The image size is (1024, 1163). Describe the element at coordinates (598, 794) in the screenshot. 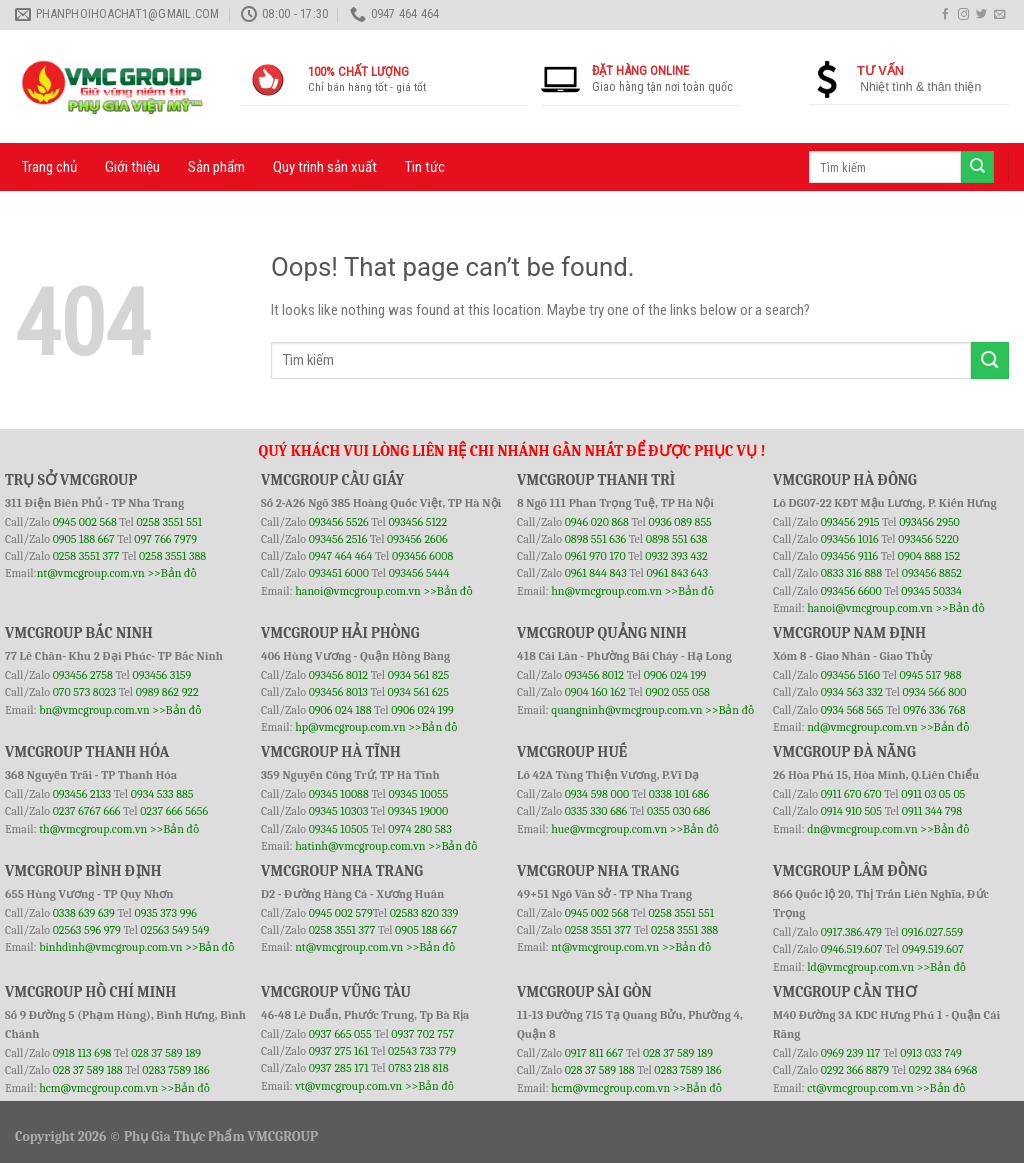

I see `0934 598 000` at that location.